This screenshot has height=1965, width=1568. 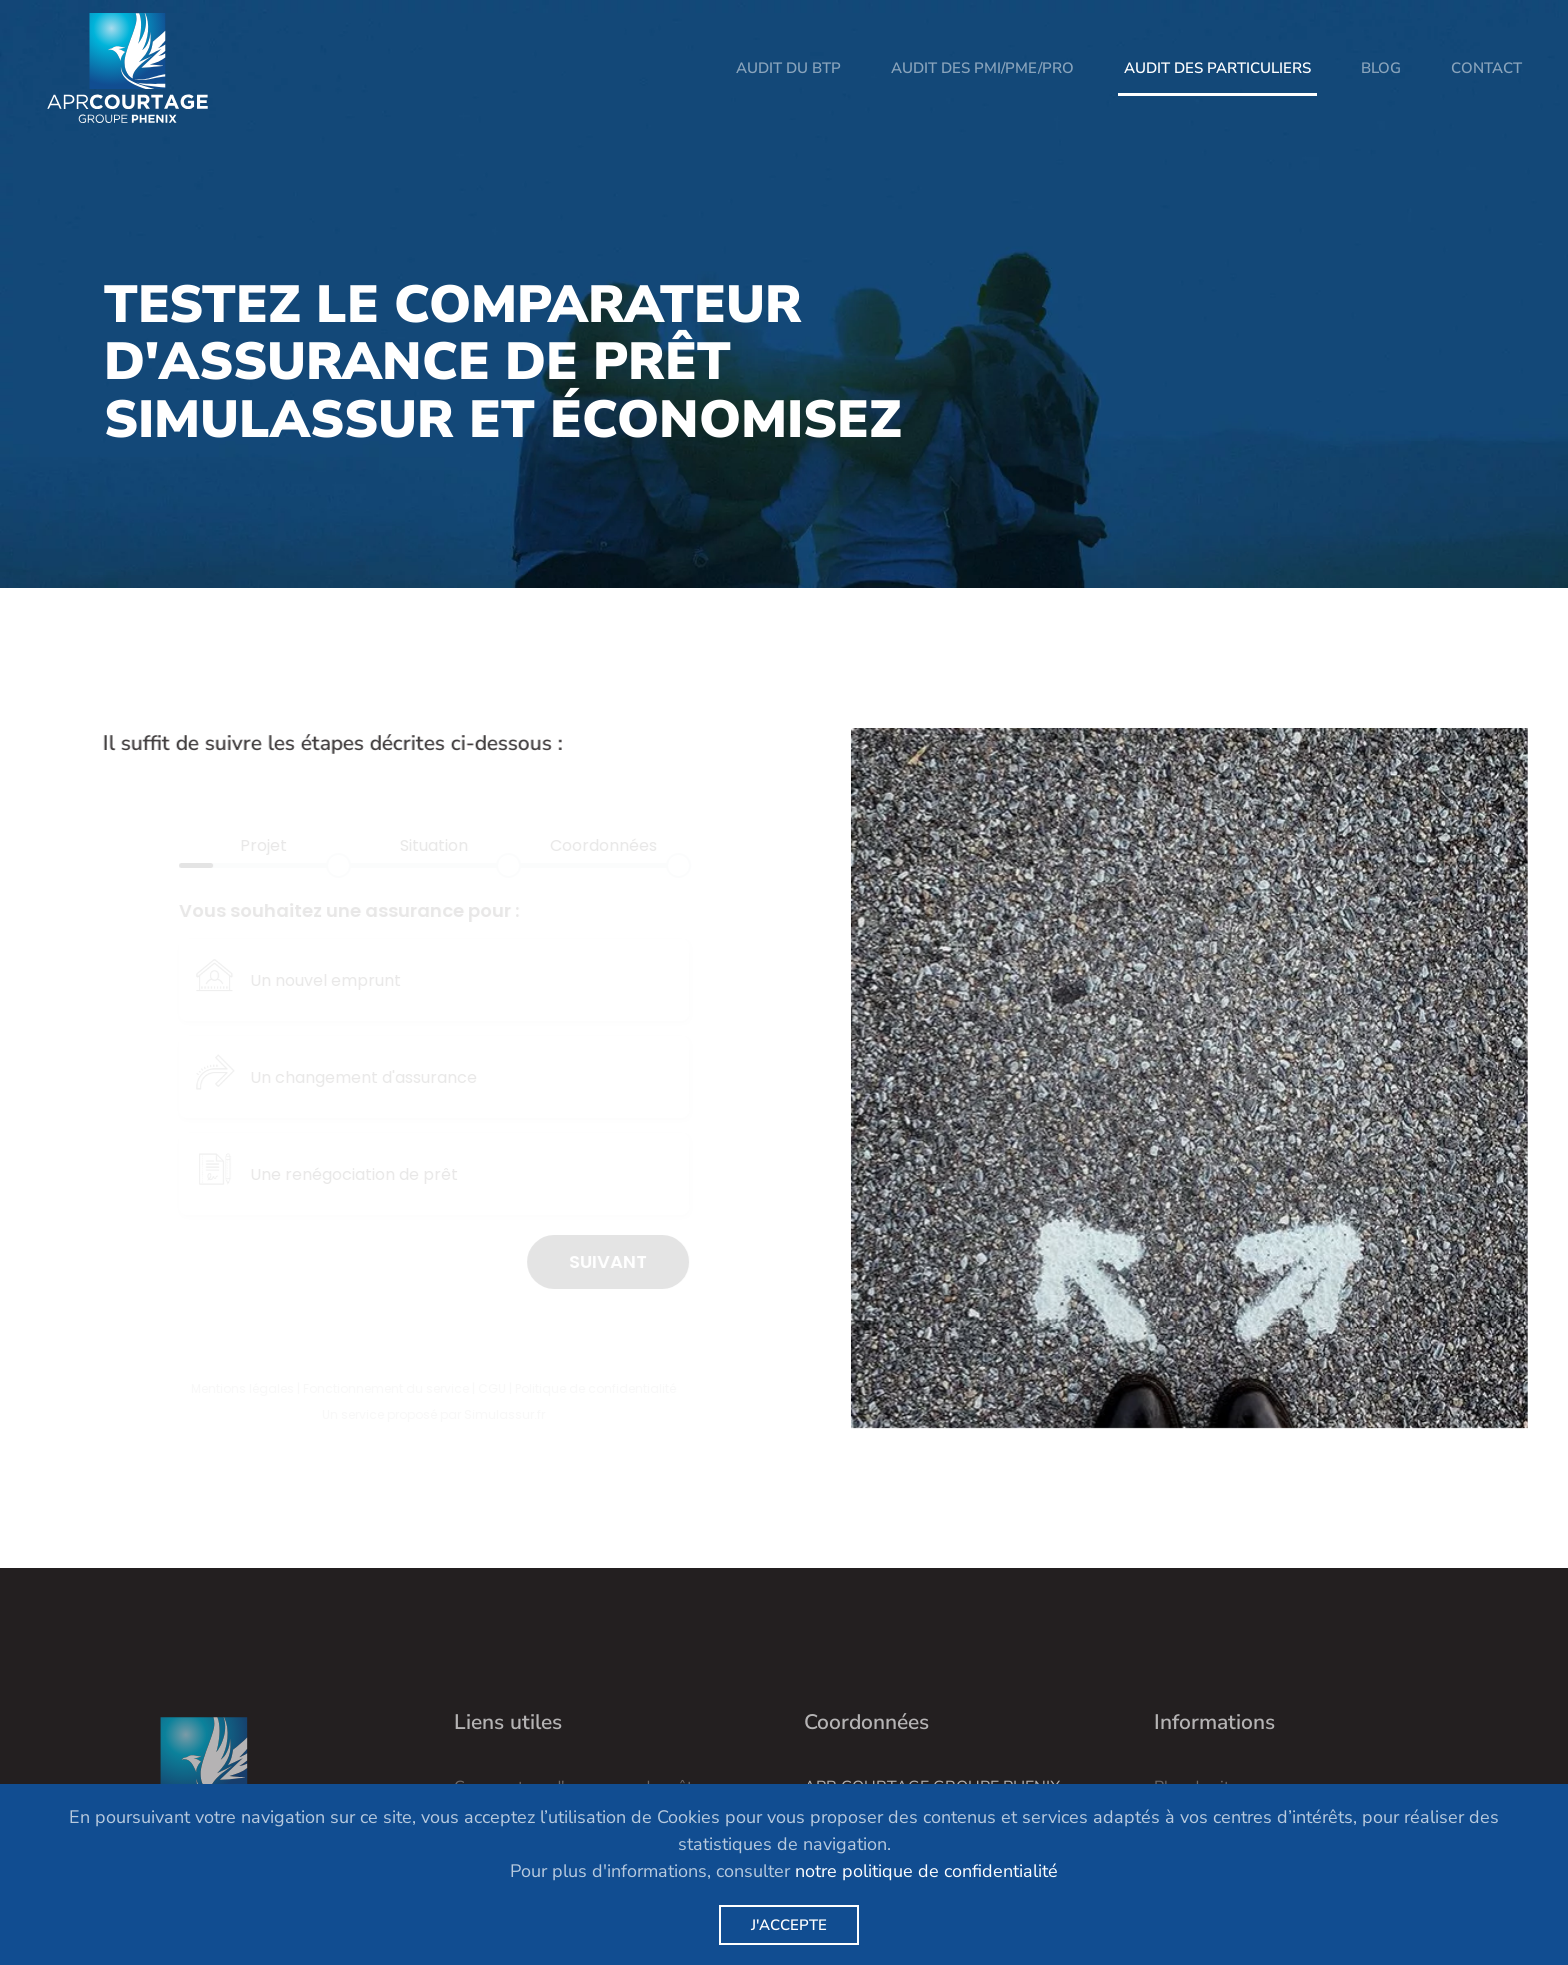 I want to click on J'accepte, so click(x=789, y=1925).